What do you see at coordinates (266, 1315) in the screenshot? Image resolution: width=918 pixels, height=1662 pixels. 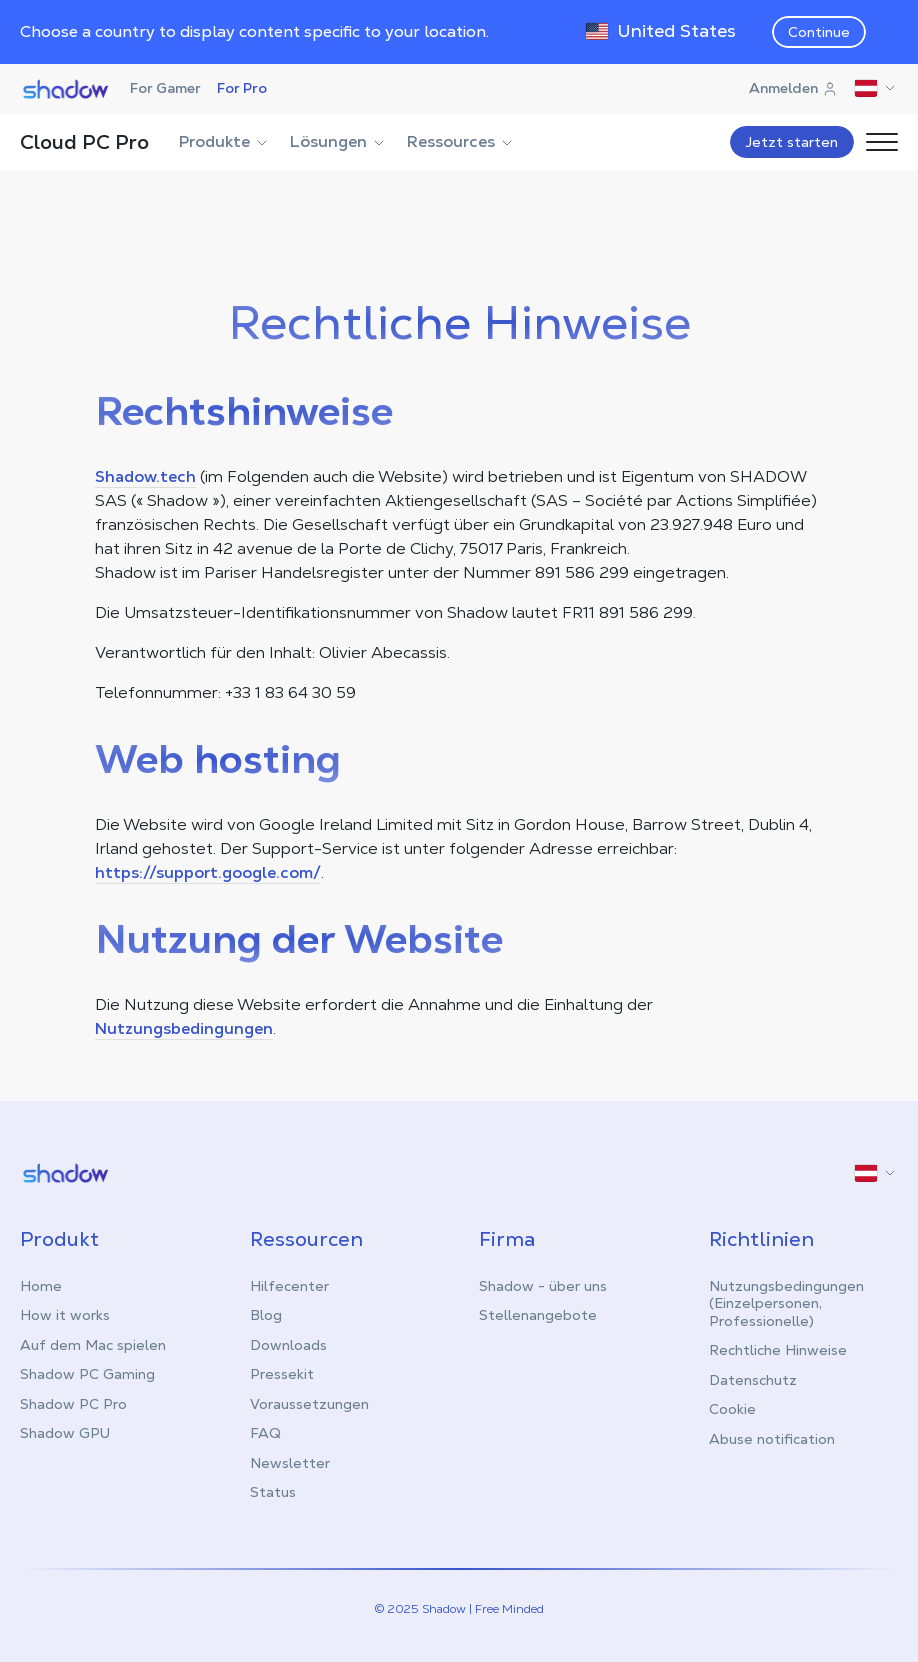 I see `Blog` at bounding box center [266, 1315].